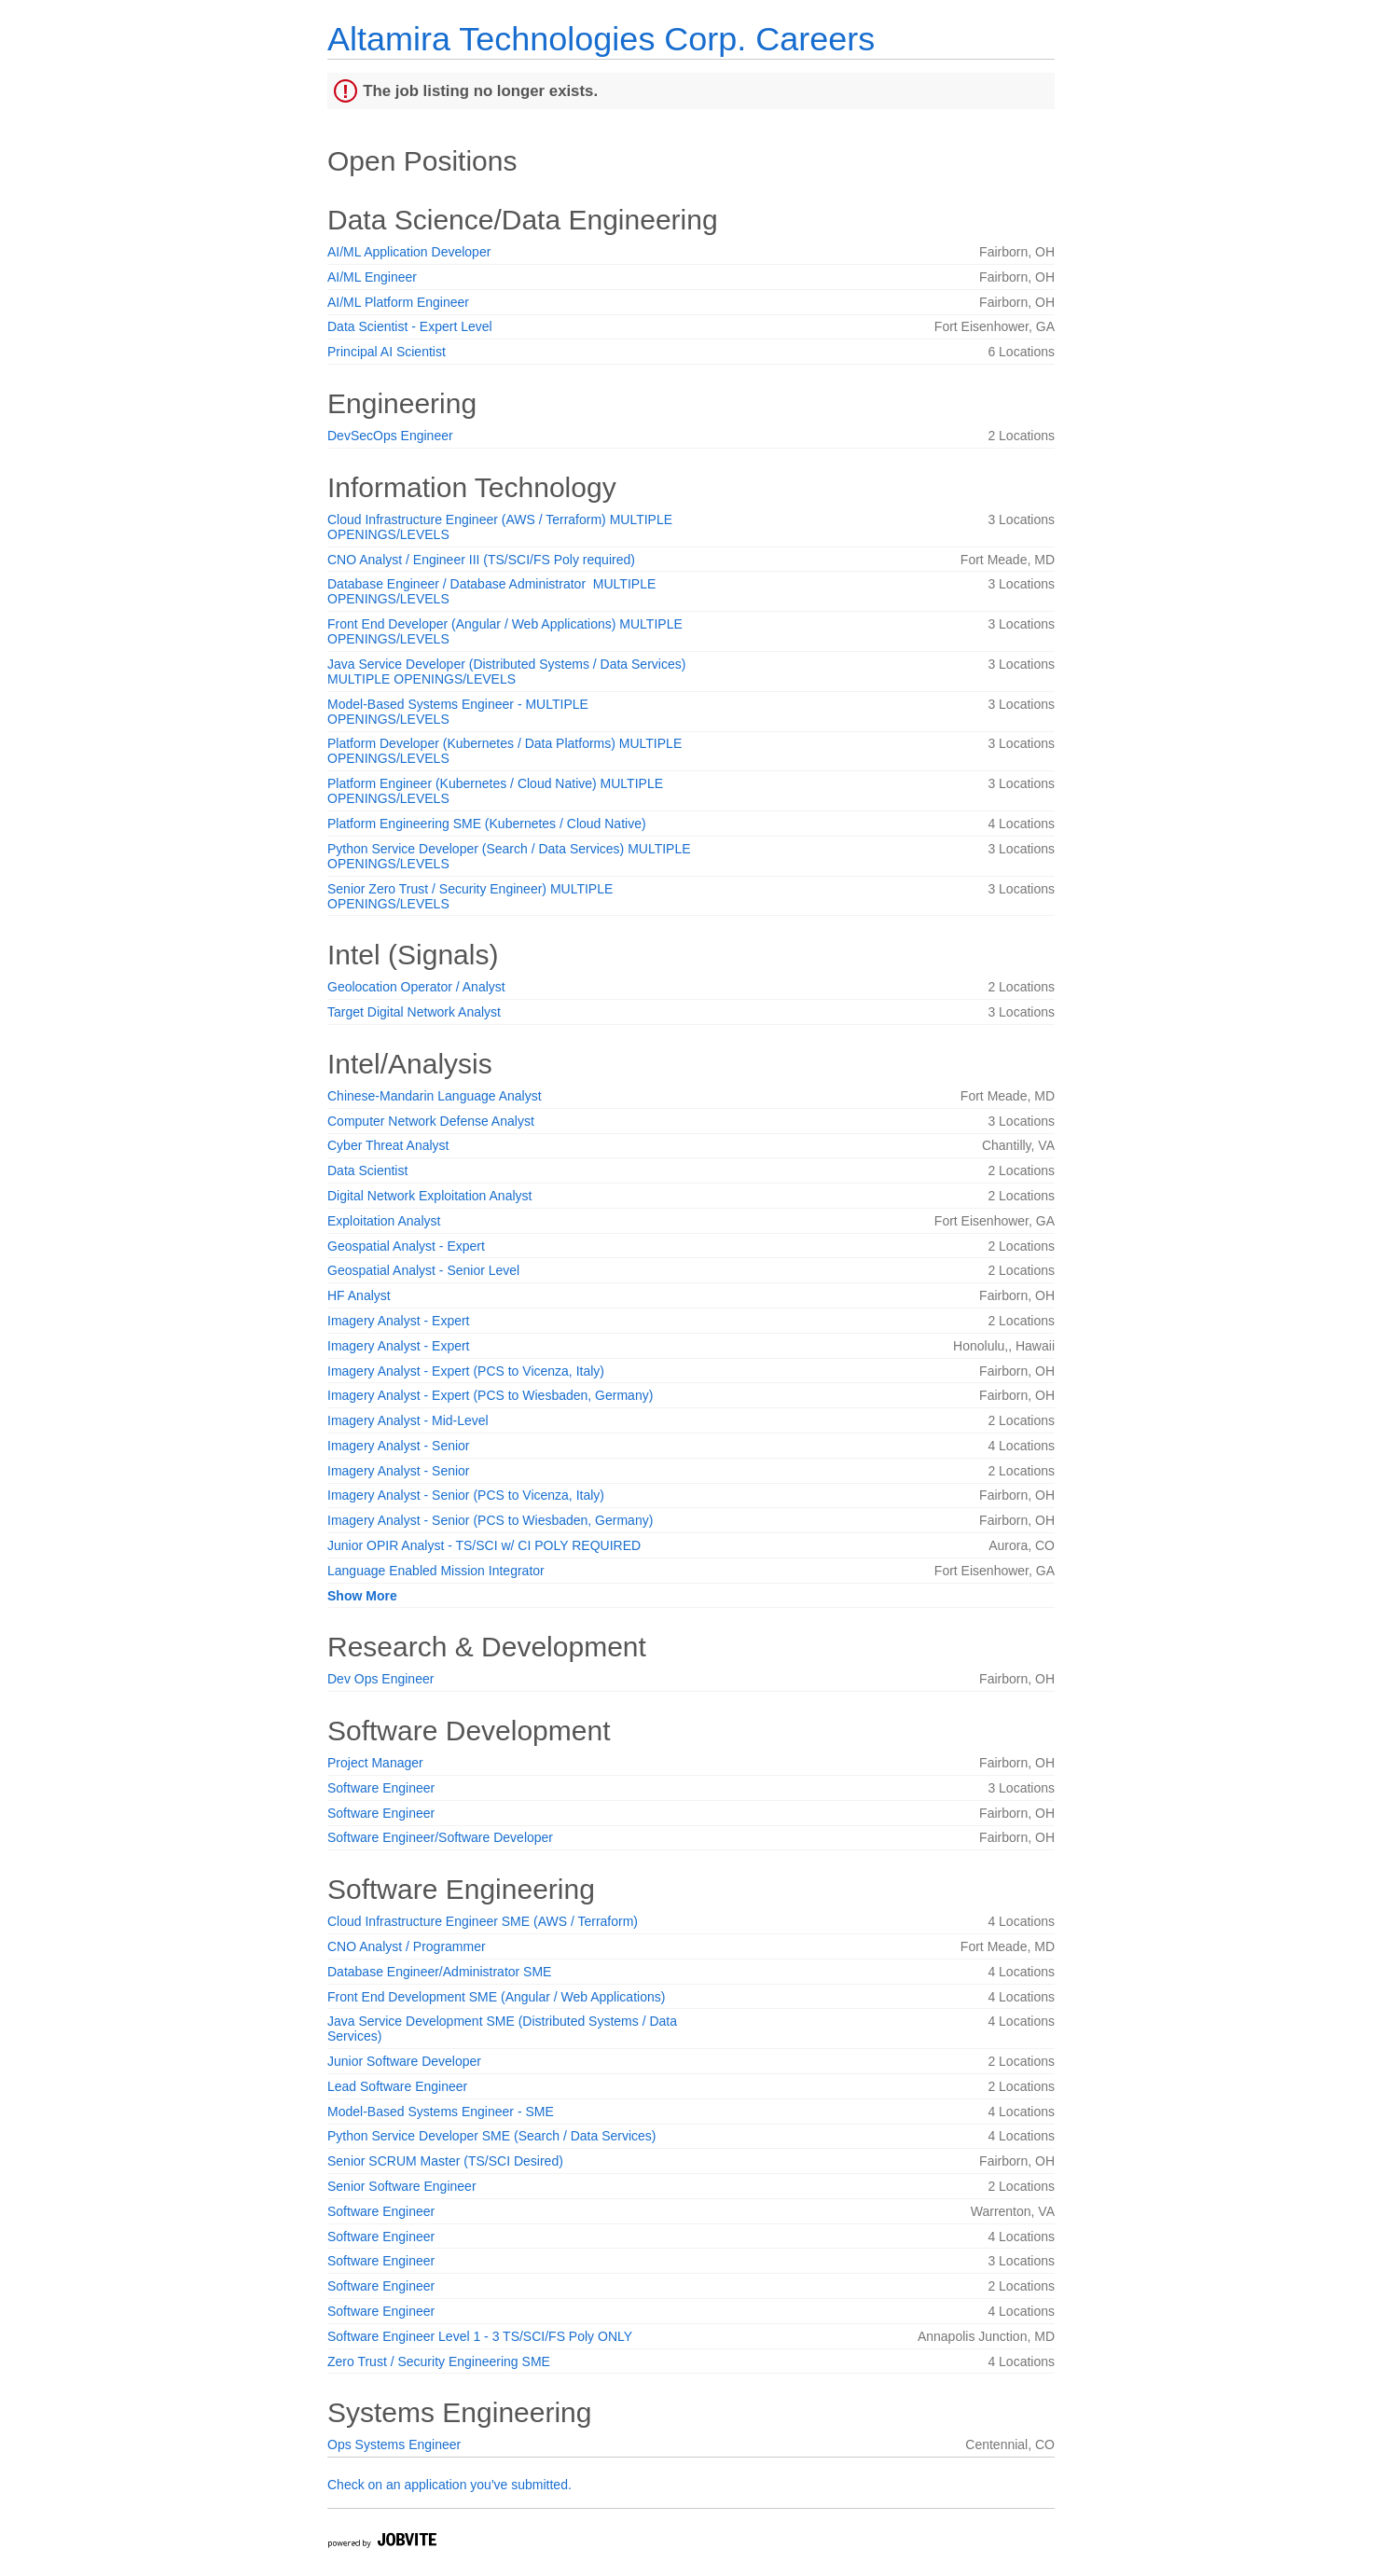 The width and height of the screenshot is (1382, 2576). I want to click on Python Service Developer SME (Search / Data Services), so click(491, 2135).